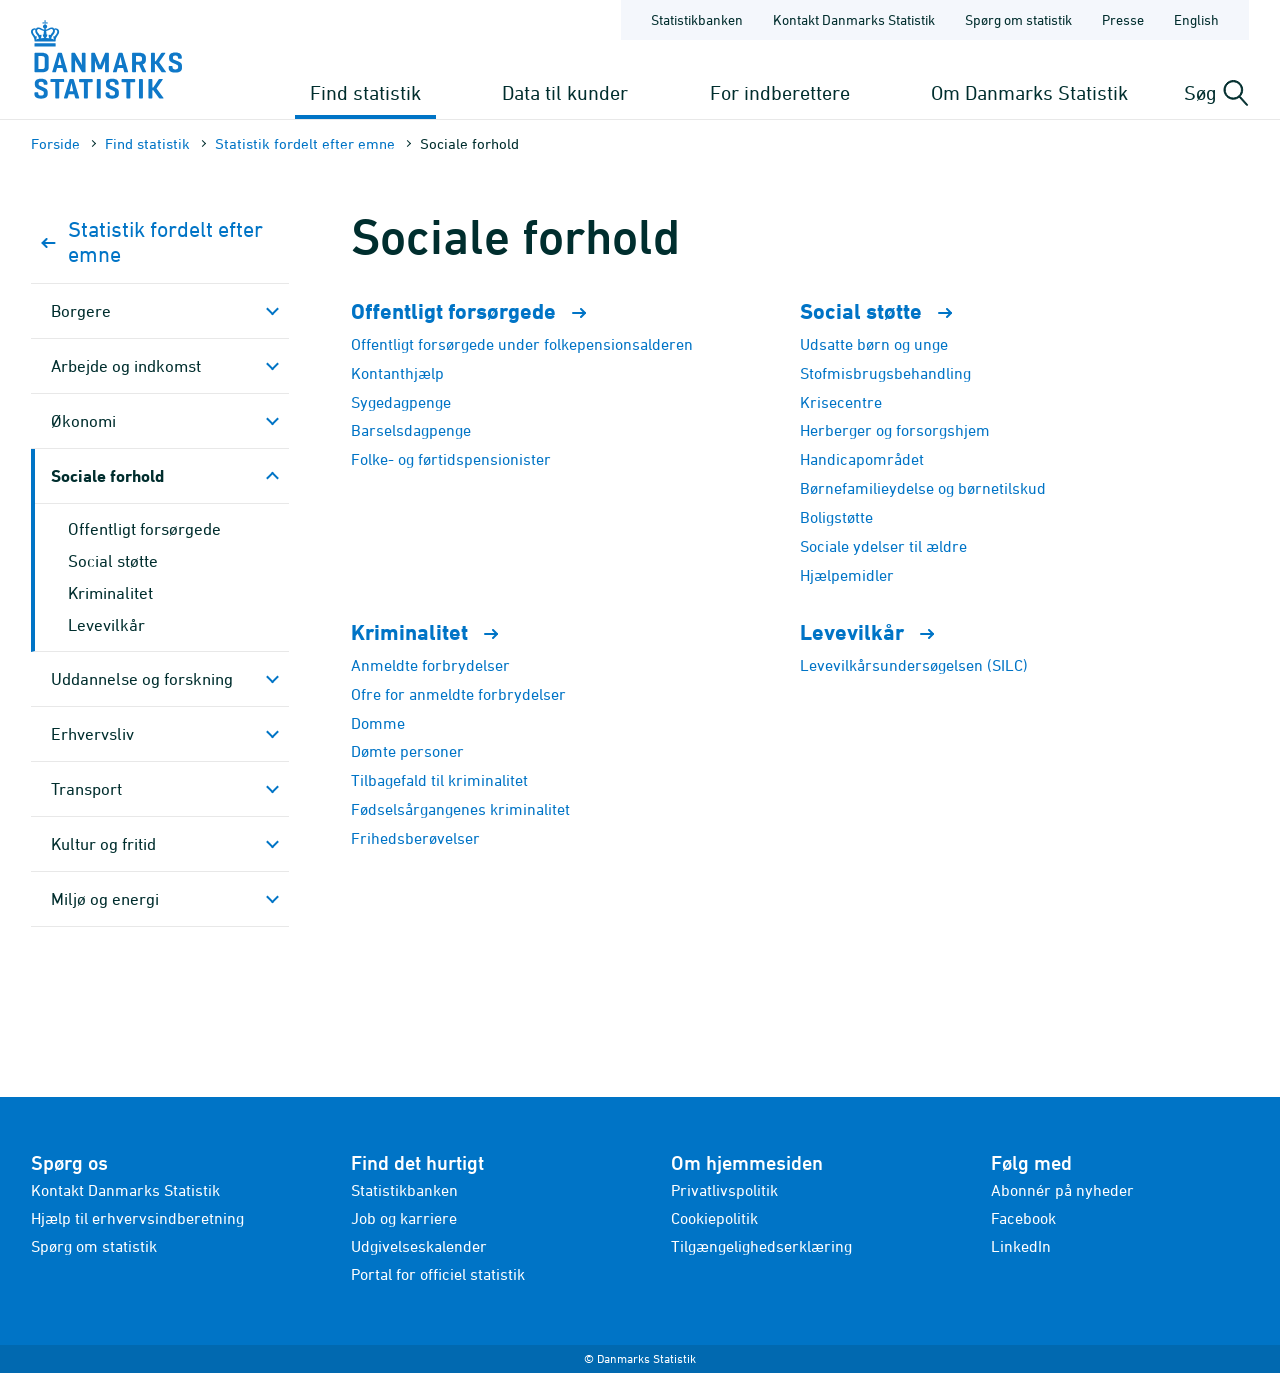 The width and height of the screenshot is (1280, 1373). I want to click on Job og karriere, so click(404, 1218).